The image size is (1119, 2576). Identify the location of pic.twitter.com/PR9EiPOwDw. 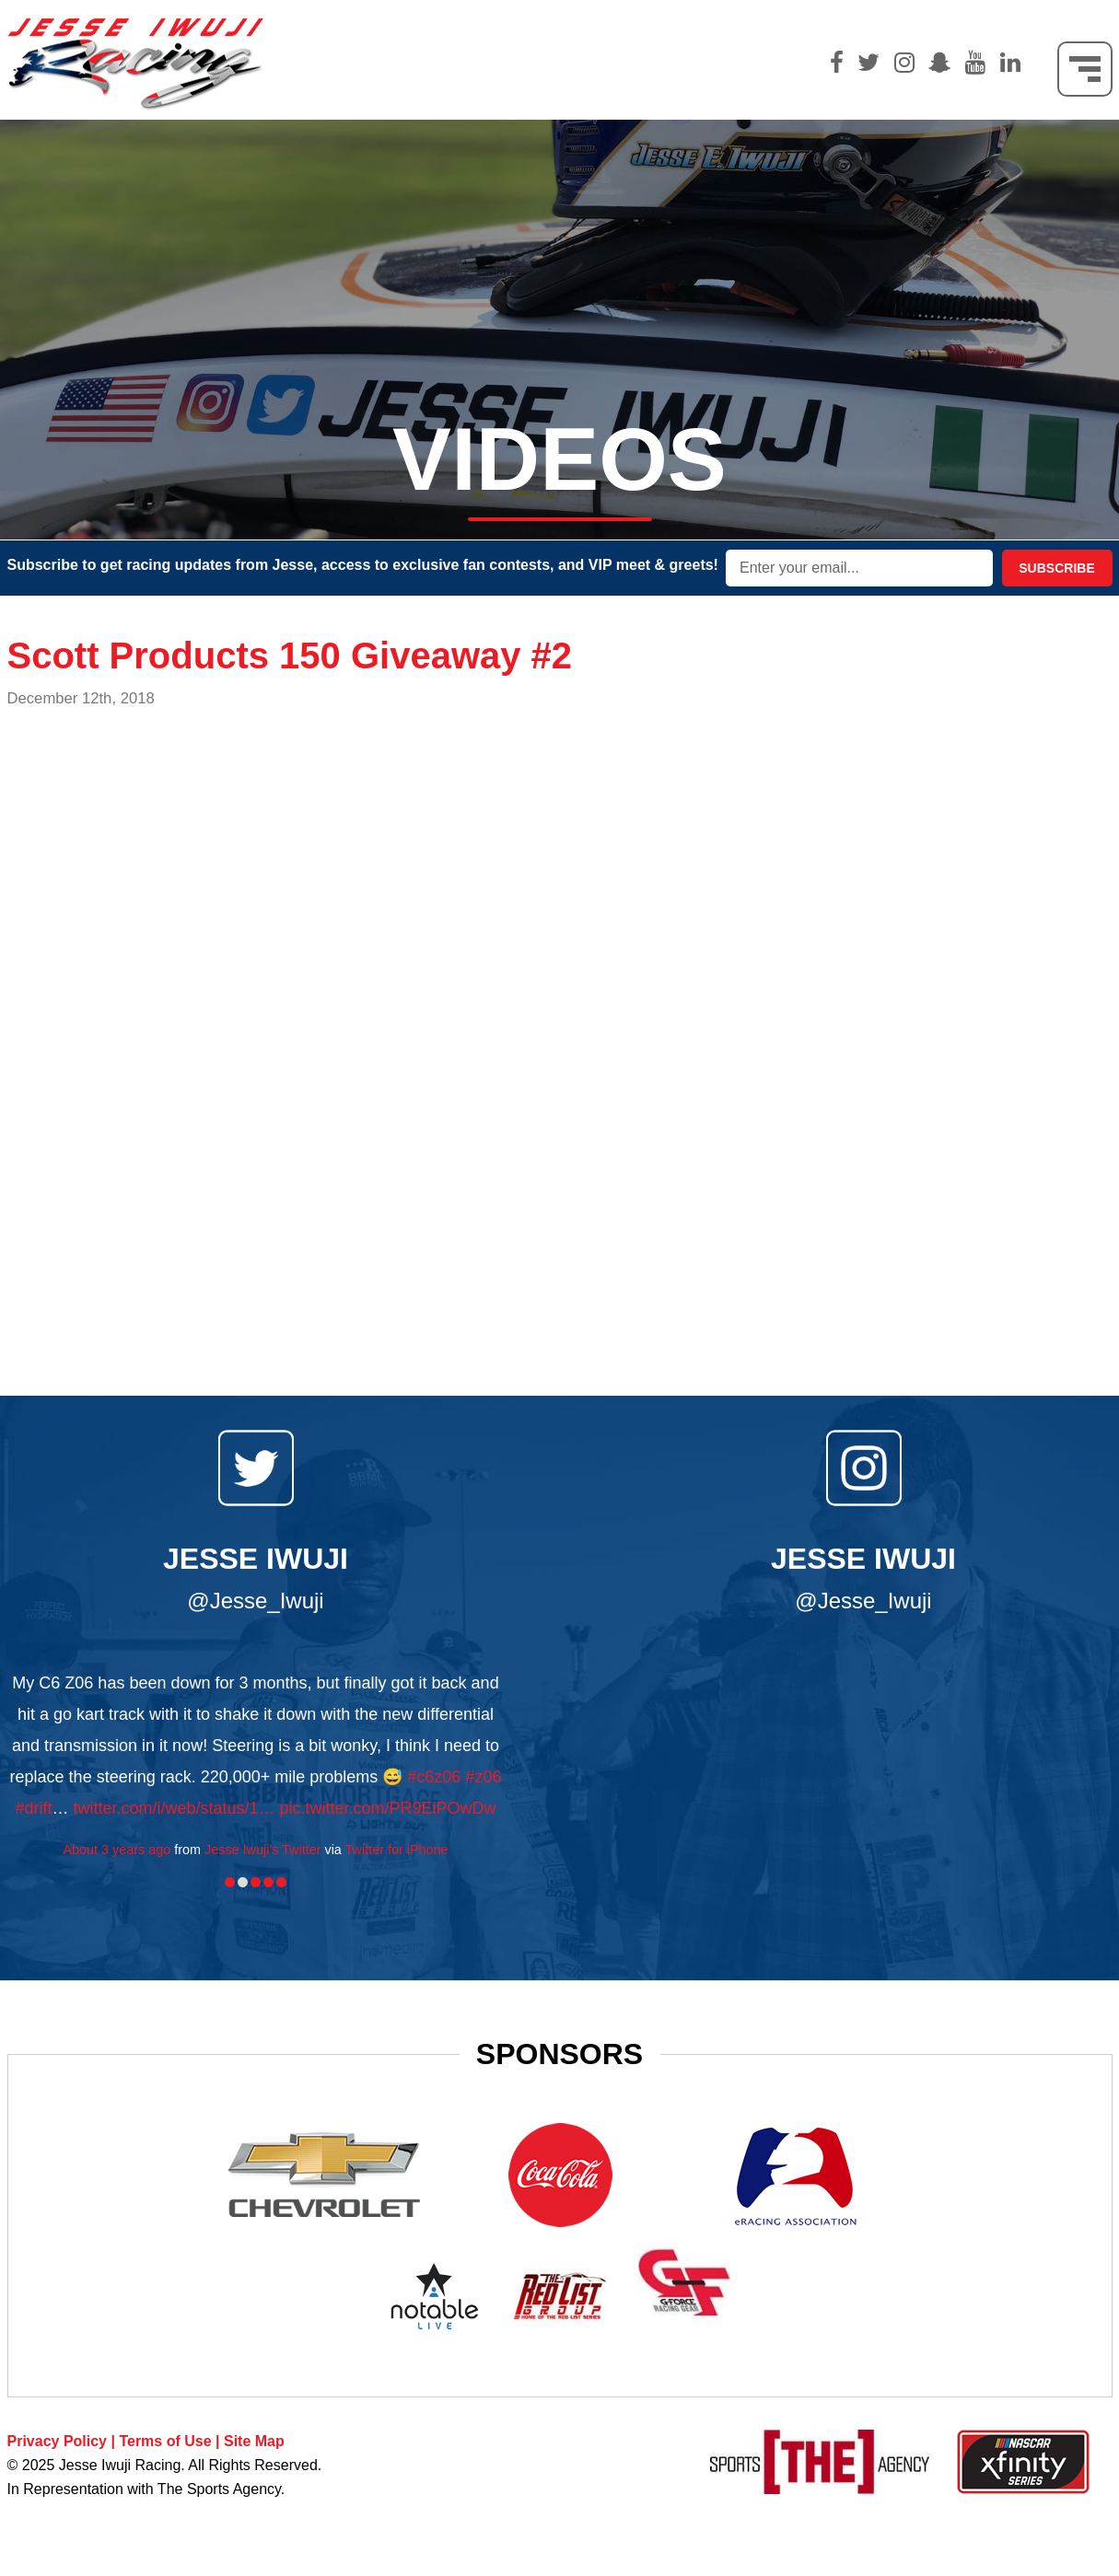
(388, 1808).